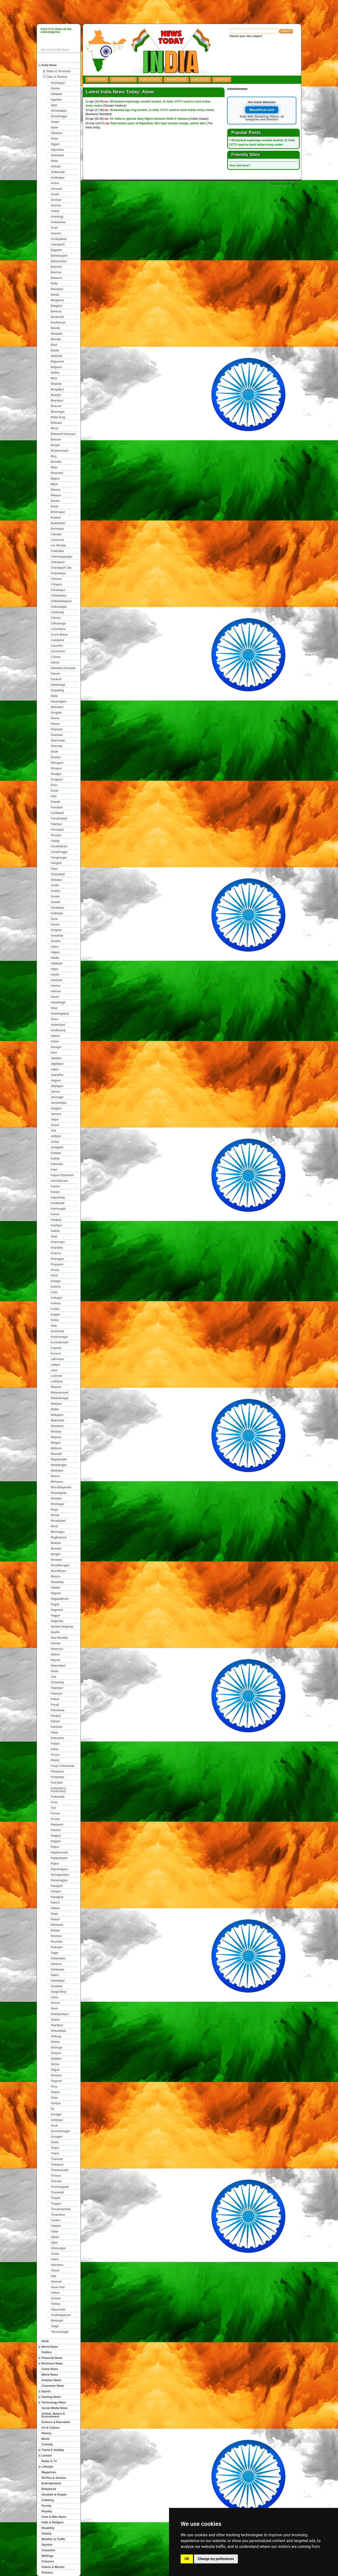  Describe the element at coordinates (56, 768) in the screenshot. I see `Dimapur` at that location.